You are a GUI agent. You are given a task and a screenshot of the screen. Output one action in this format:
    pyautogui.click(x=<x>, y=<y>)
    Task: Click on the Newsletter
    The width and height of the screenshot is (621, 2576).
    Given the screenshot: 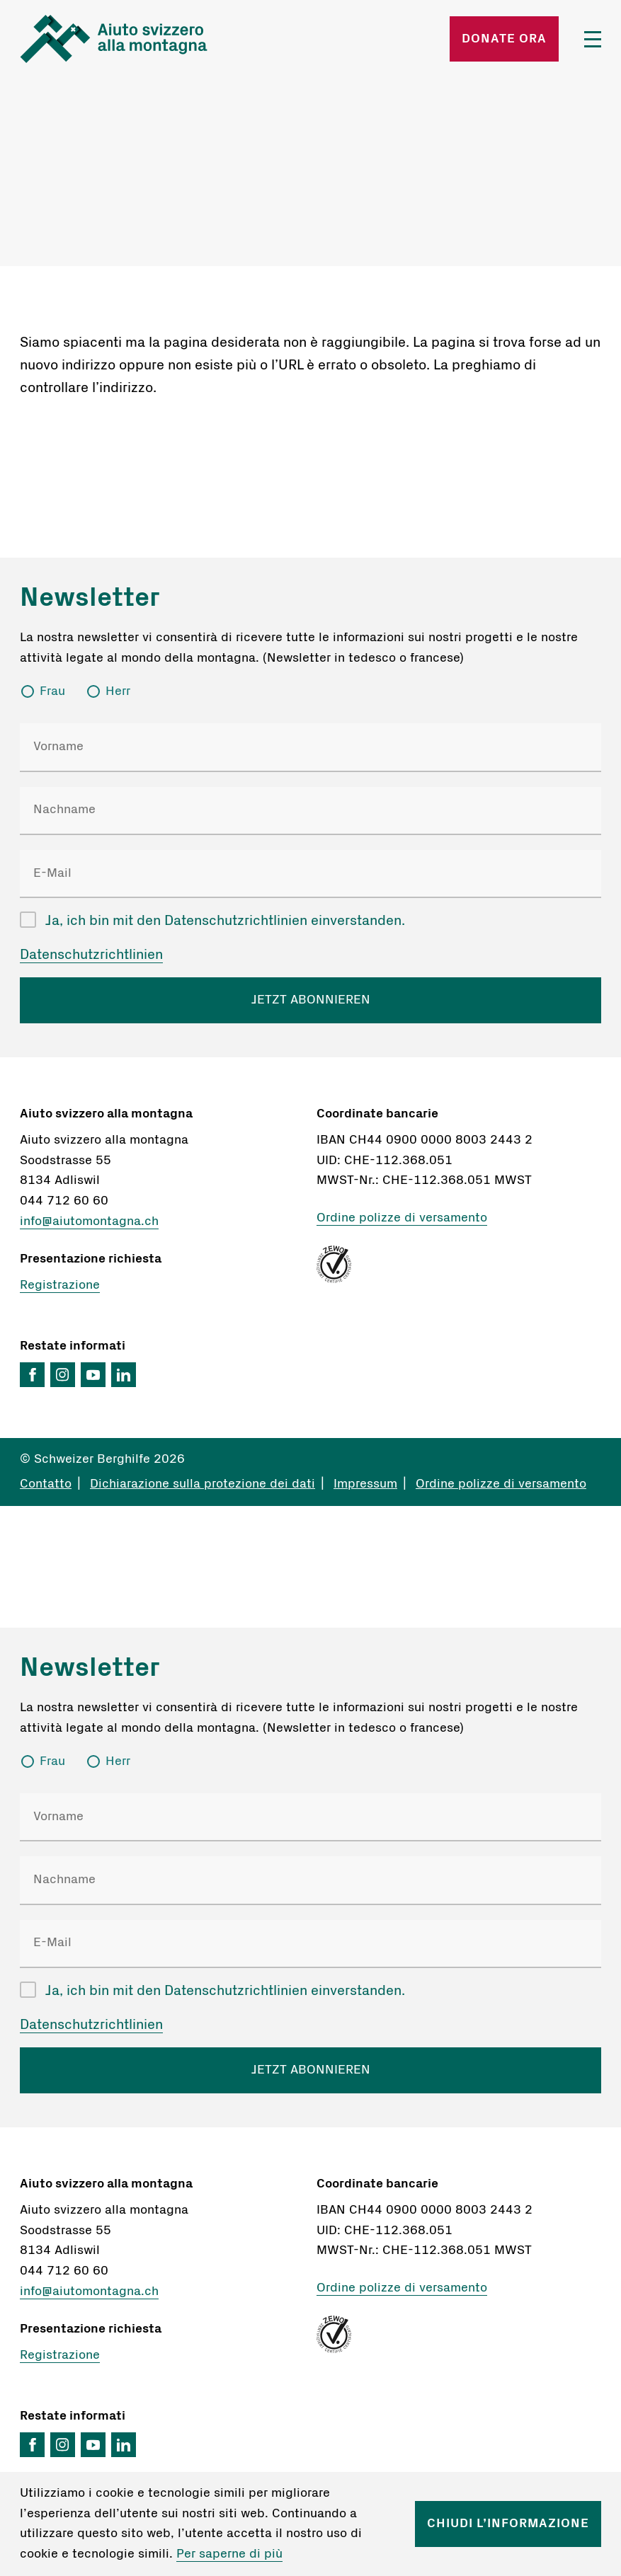 What is the action you would take?
    pyautogui.click(x=90, y=597)
    